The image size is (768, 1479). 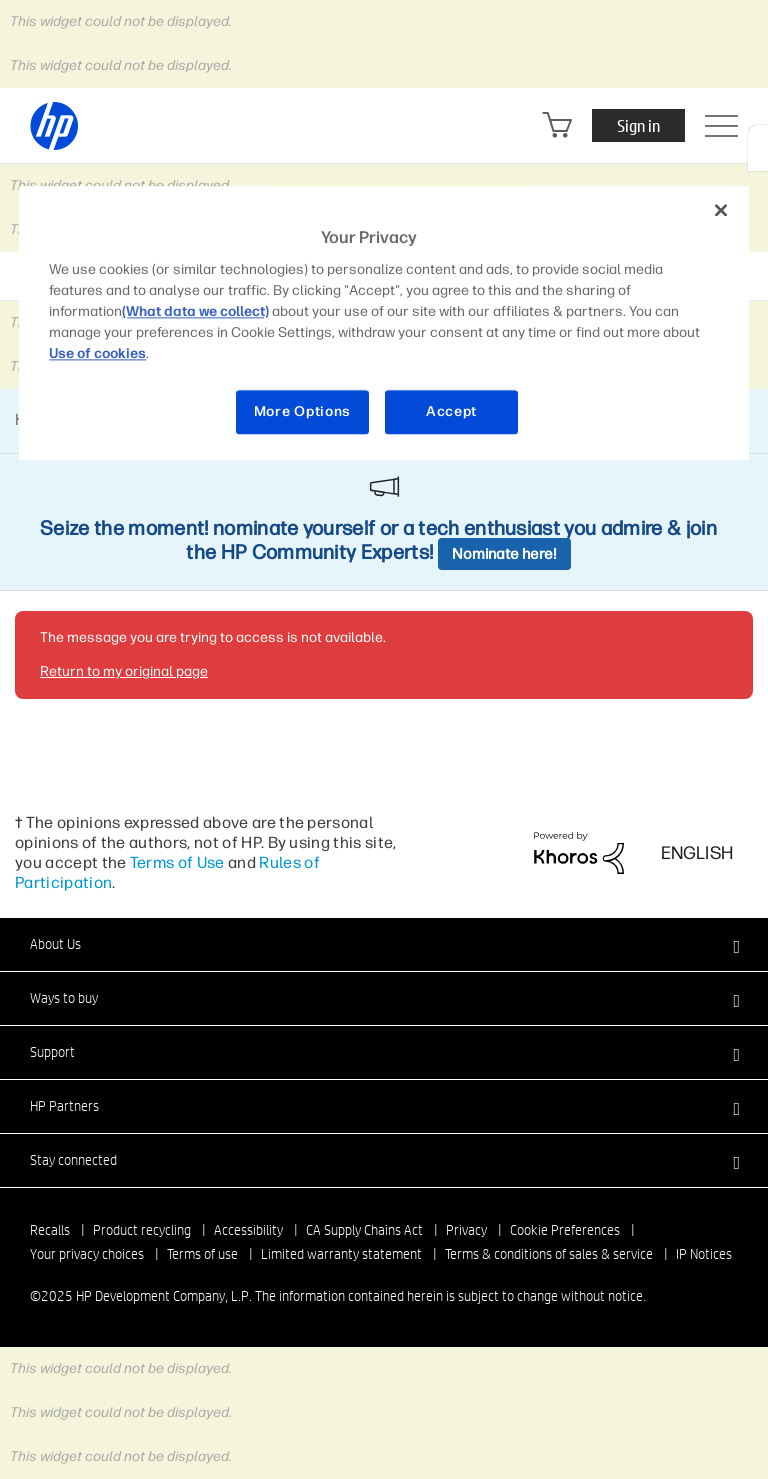 I want to click on Accept, so click(x=451, y=412).